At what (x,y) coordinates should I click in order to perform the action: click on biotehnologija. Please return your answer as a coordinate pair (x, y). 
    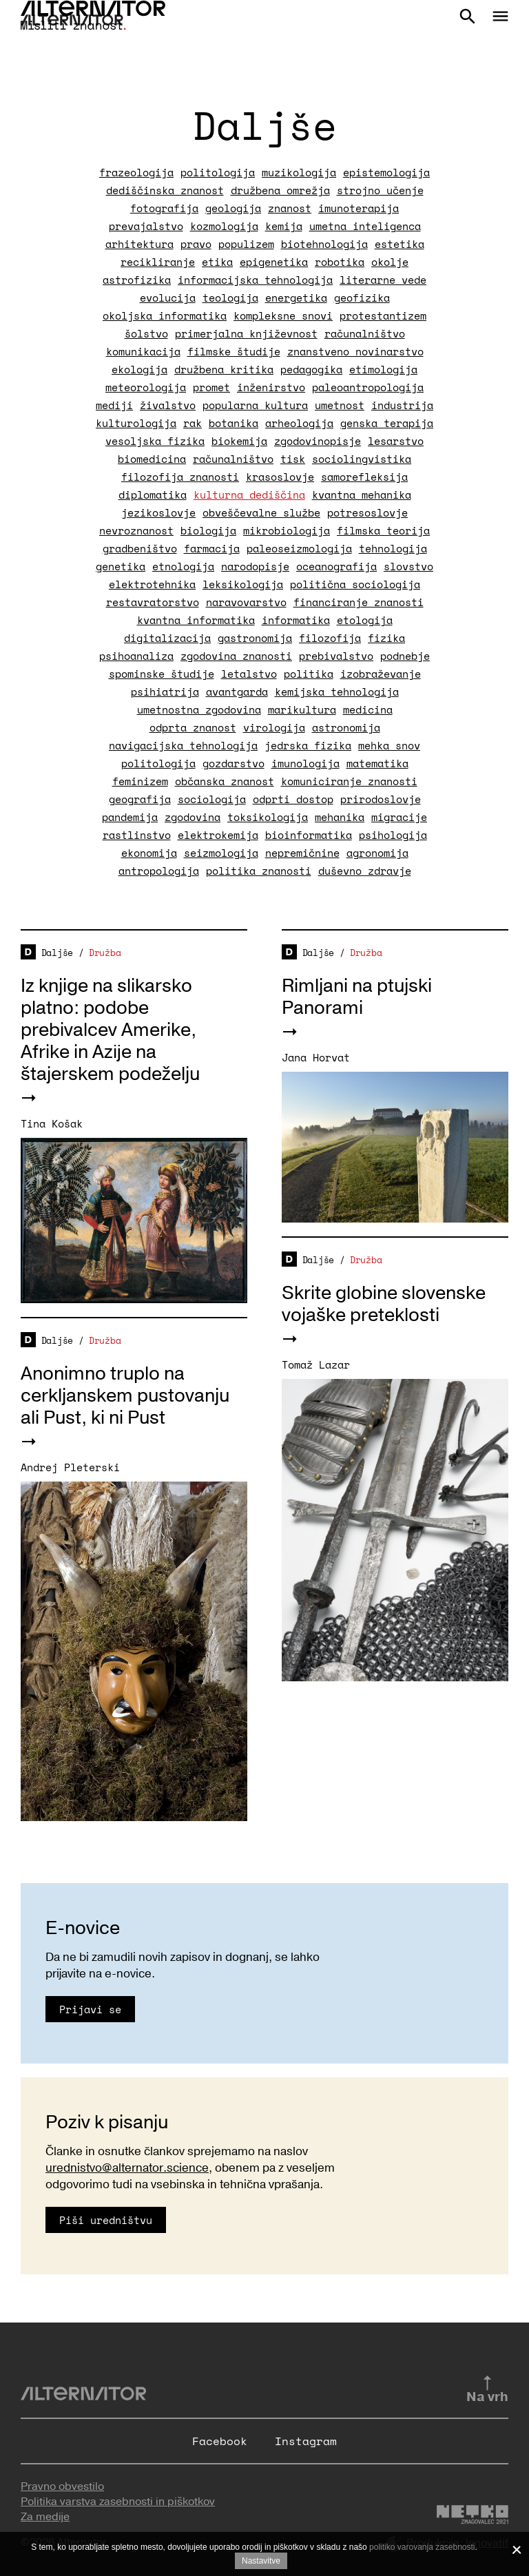
    Looking at the image, I should click on (324, 243).